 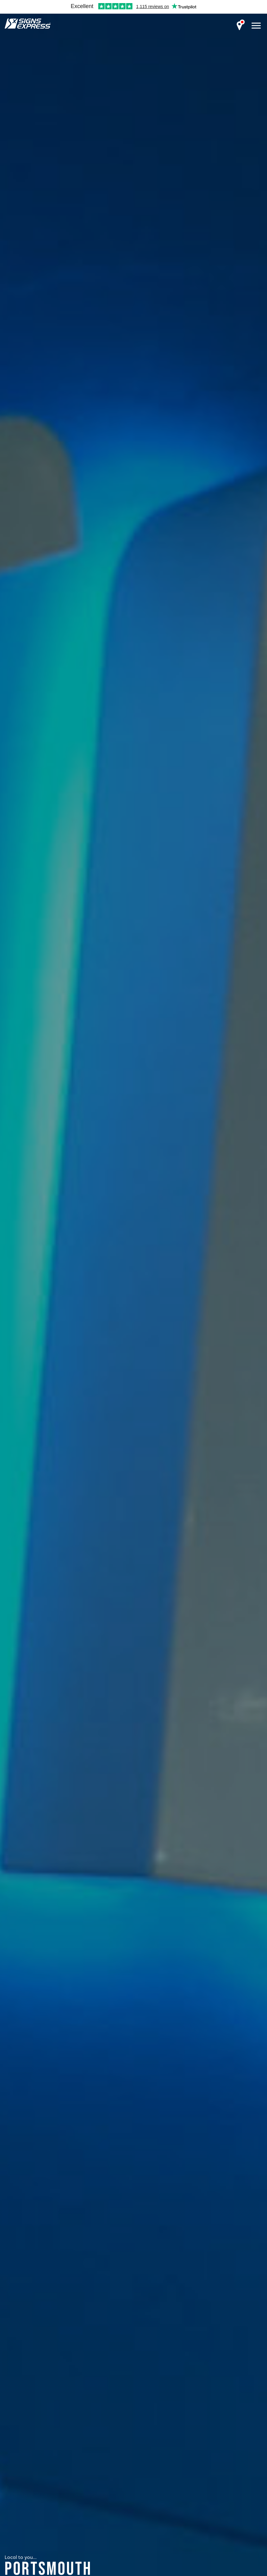 What do you see at coordinates (28, 24) in the screenshot?
I see `Signs Express` at bounding box center [28, 24].